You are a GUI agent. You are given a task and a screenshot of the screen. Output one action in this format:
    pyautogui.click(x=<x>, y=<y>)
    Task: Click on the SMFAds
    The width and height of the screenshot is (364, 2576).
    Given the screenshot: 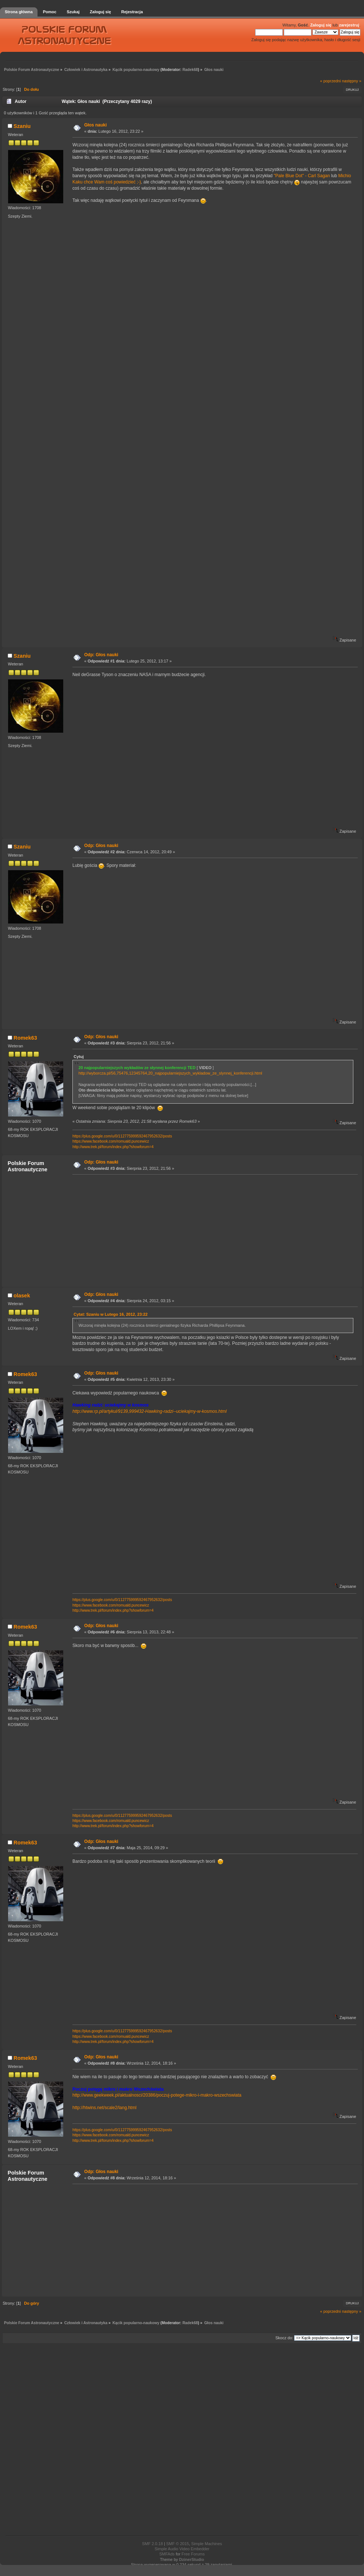 What is the action you would take?
    pyautogui.click(x=167, y=2554)
    